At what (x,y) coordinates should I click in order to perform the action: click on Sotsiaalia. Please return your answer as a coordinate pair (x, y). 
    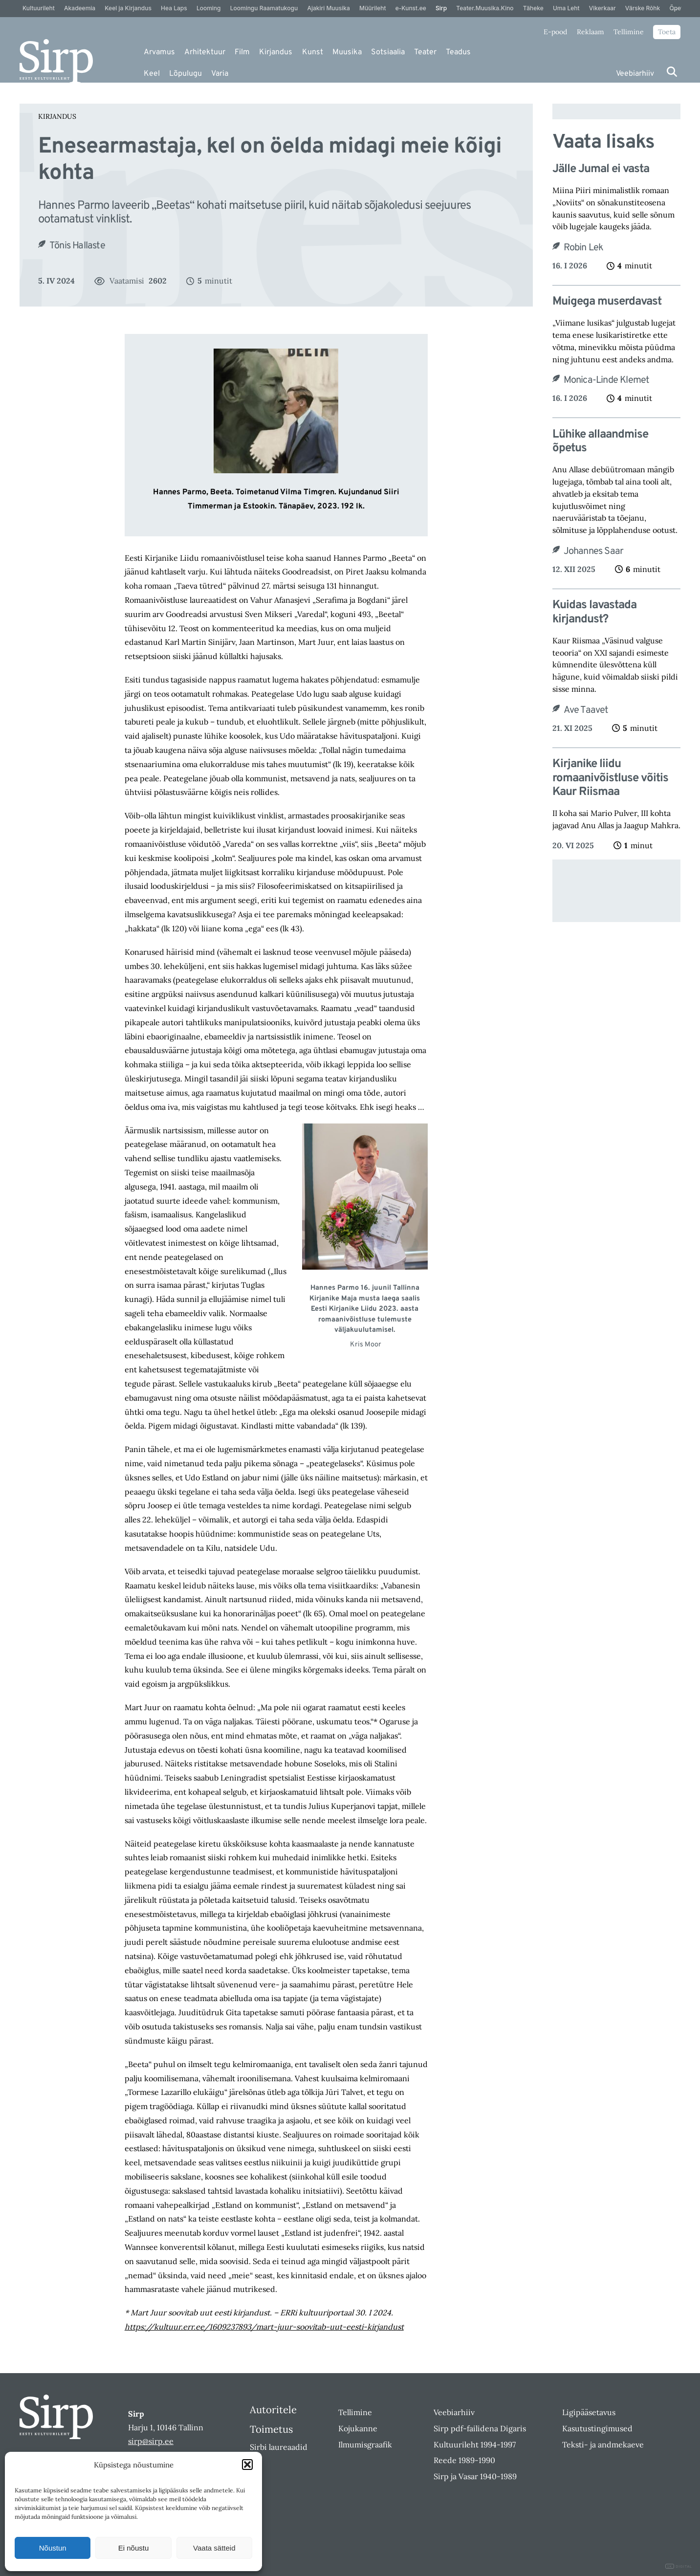
    Looking at the image, I should click on (388, 52).